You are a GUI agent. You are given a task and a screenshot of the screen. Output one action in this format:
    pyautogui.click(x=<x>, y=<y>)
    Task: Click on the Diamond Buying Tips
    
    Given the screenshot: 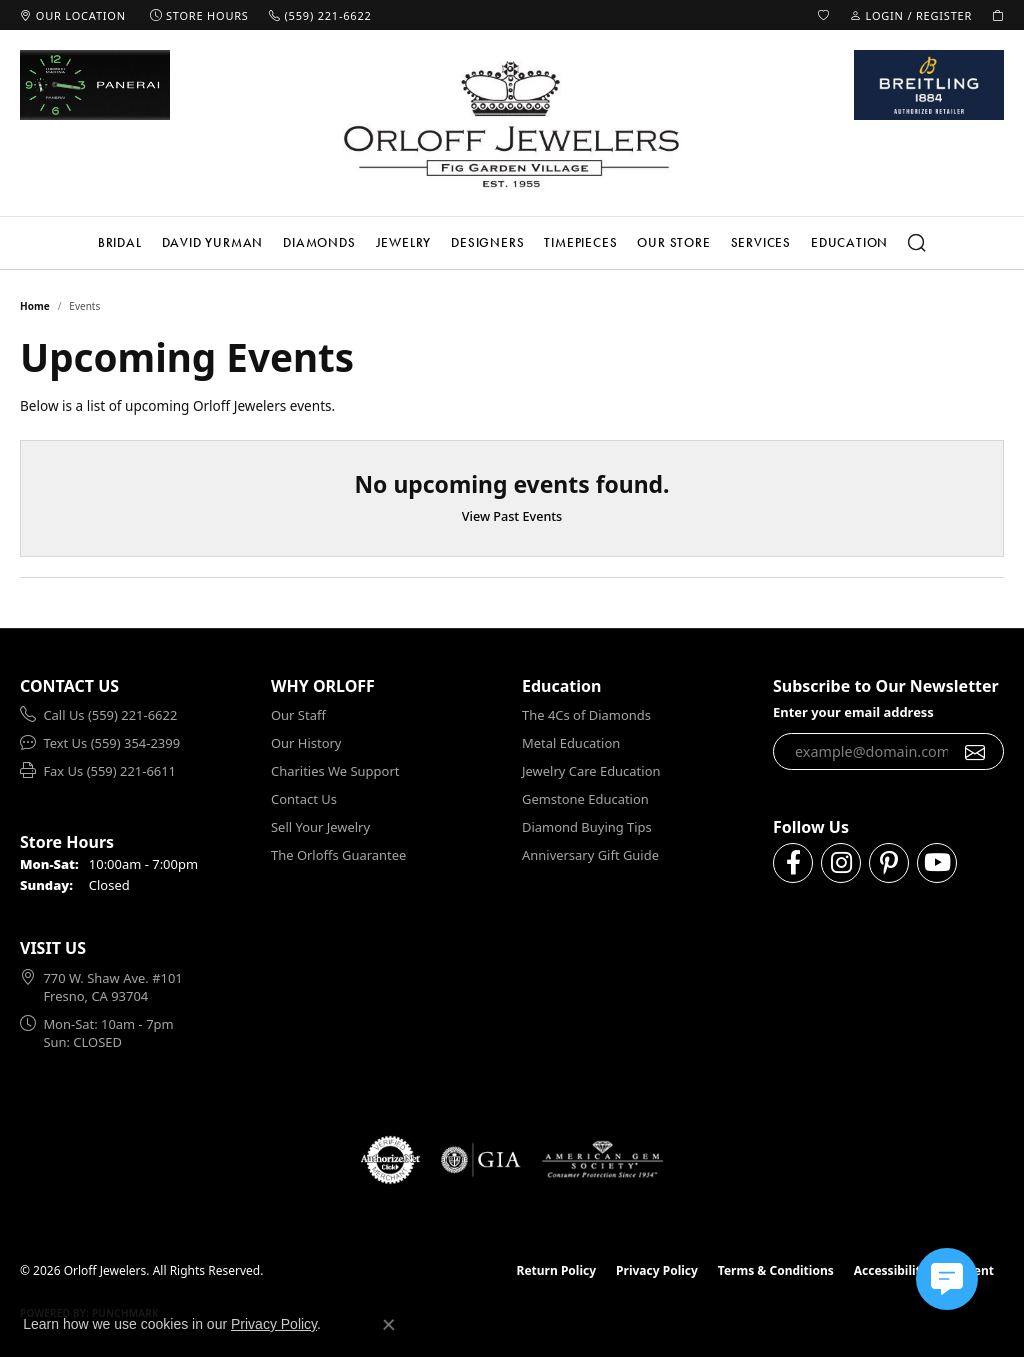 What is the action you would take?
    pyautogui.click(x=587, y=827)
    